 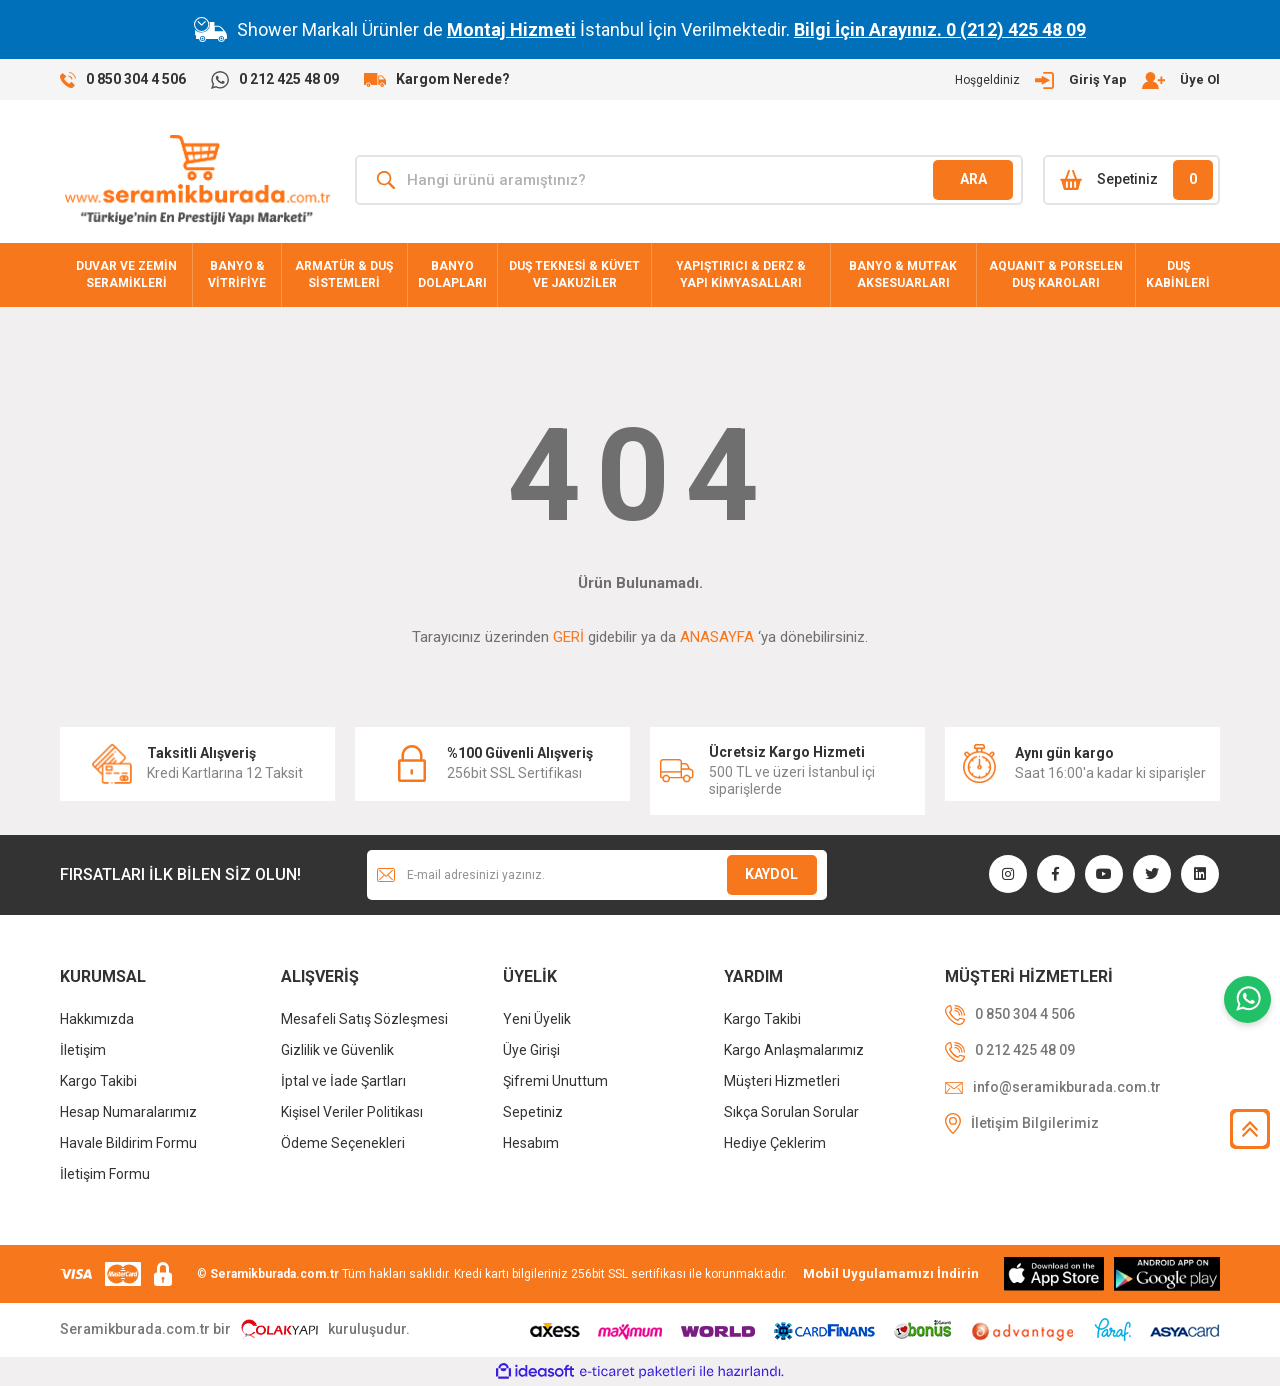 What do you see at coordinates (197, 180) in the screenshot?
I see `[Logo]` at bounding box center [197, 180].